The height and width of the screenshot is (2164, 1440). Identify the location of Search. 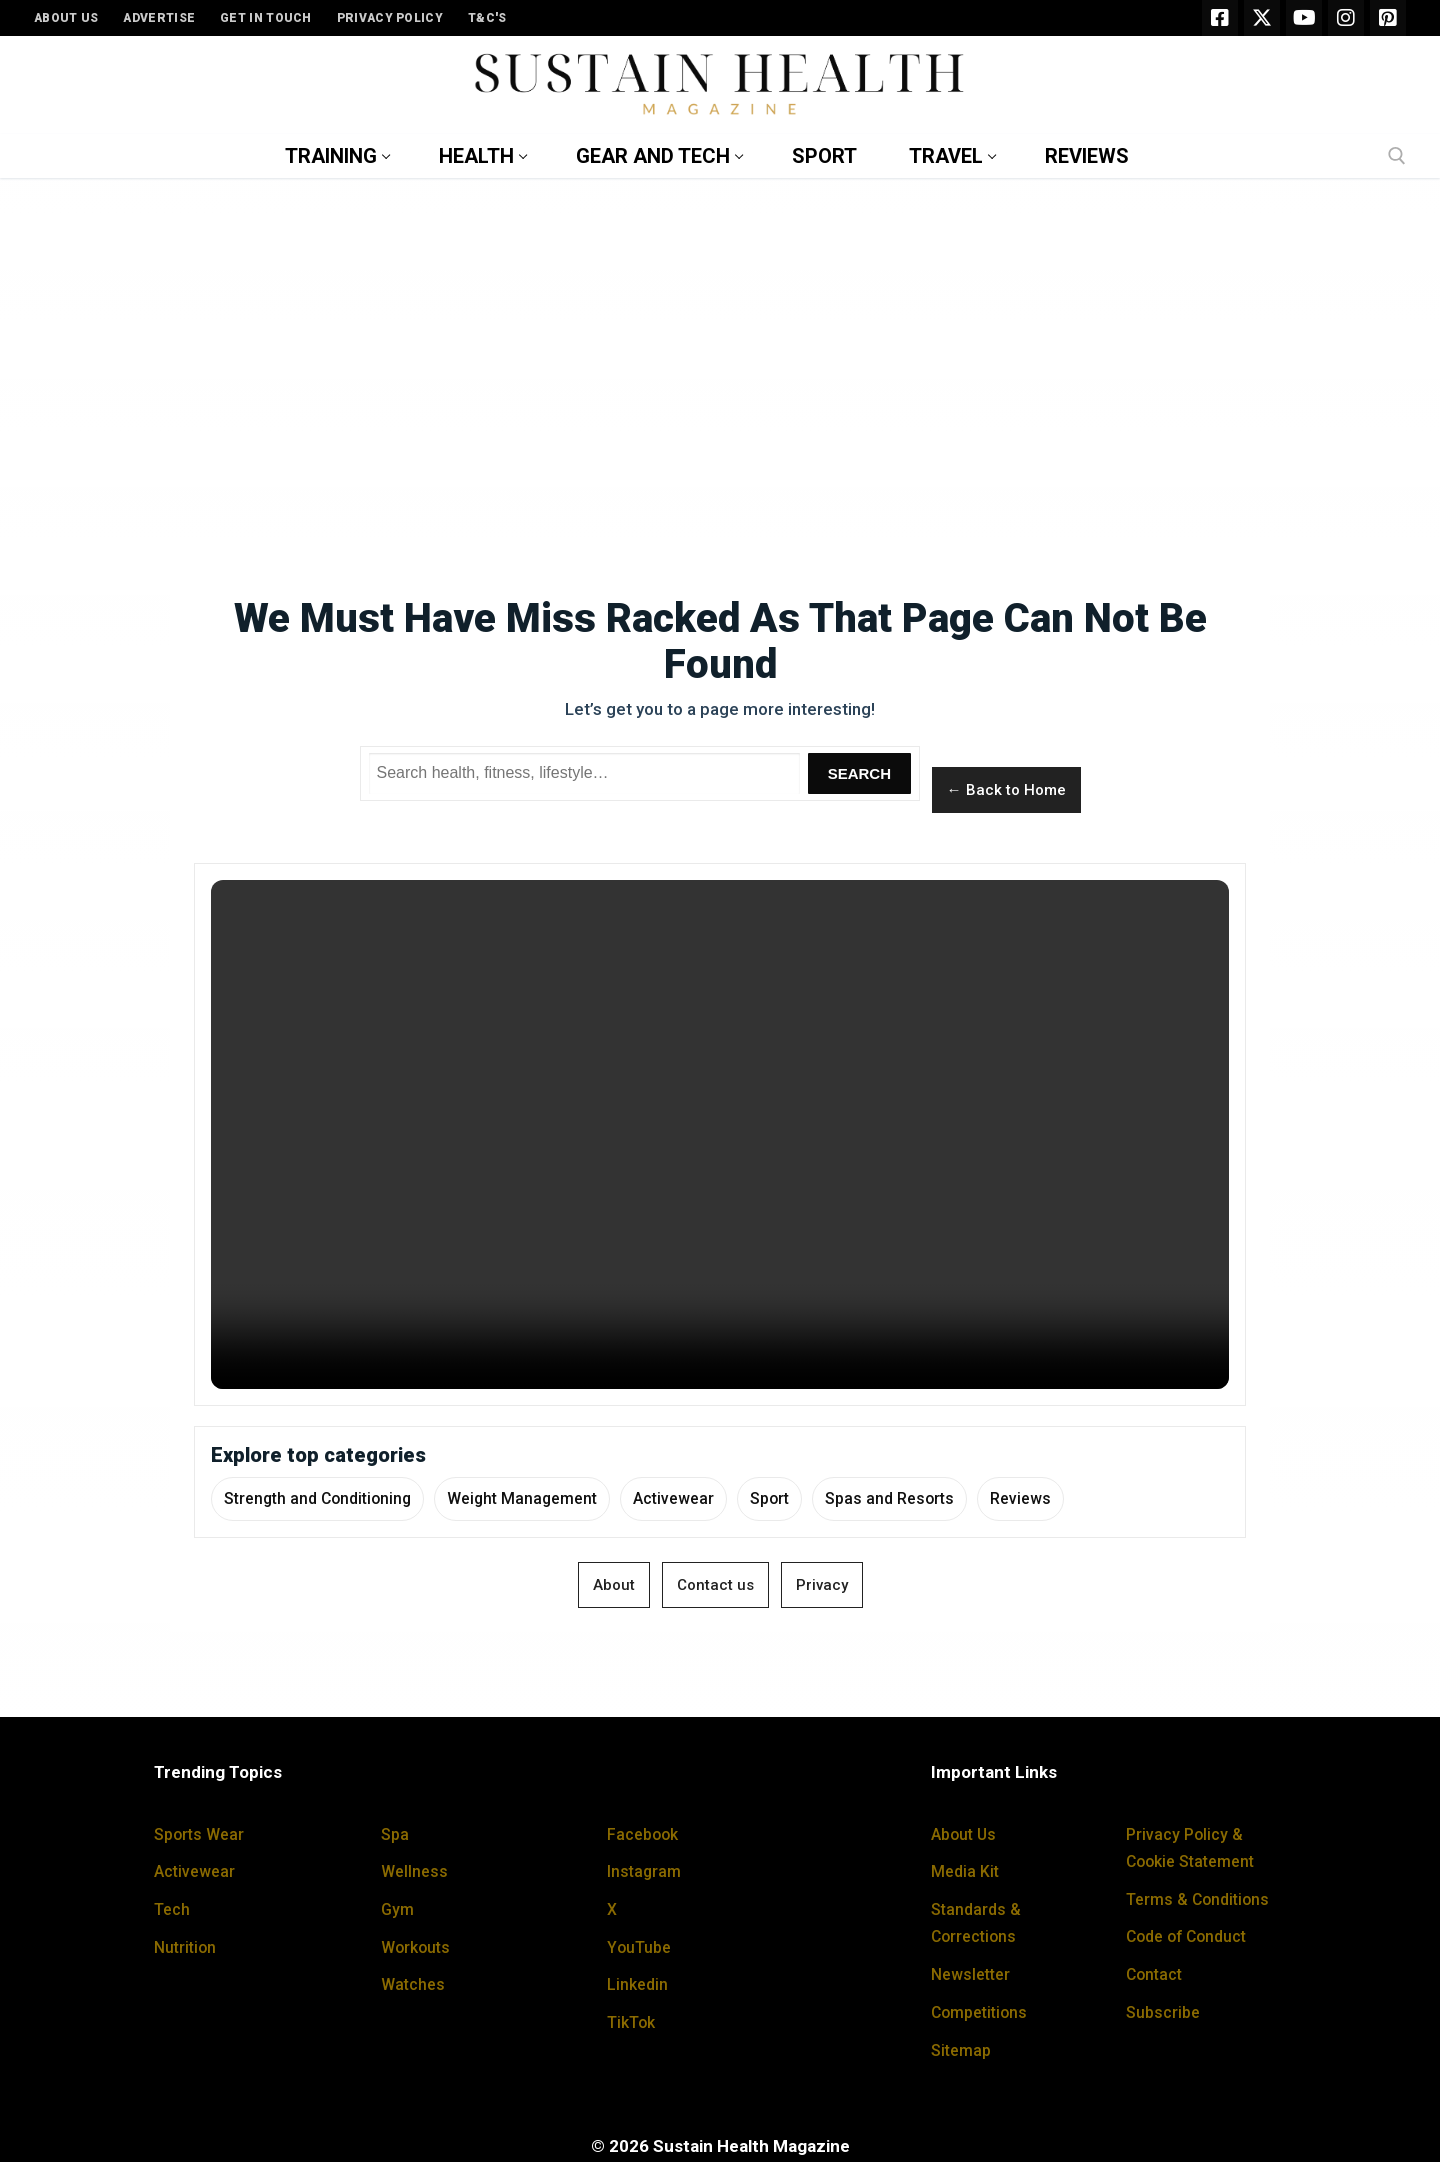
(859, 773).